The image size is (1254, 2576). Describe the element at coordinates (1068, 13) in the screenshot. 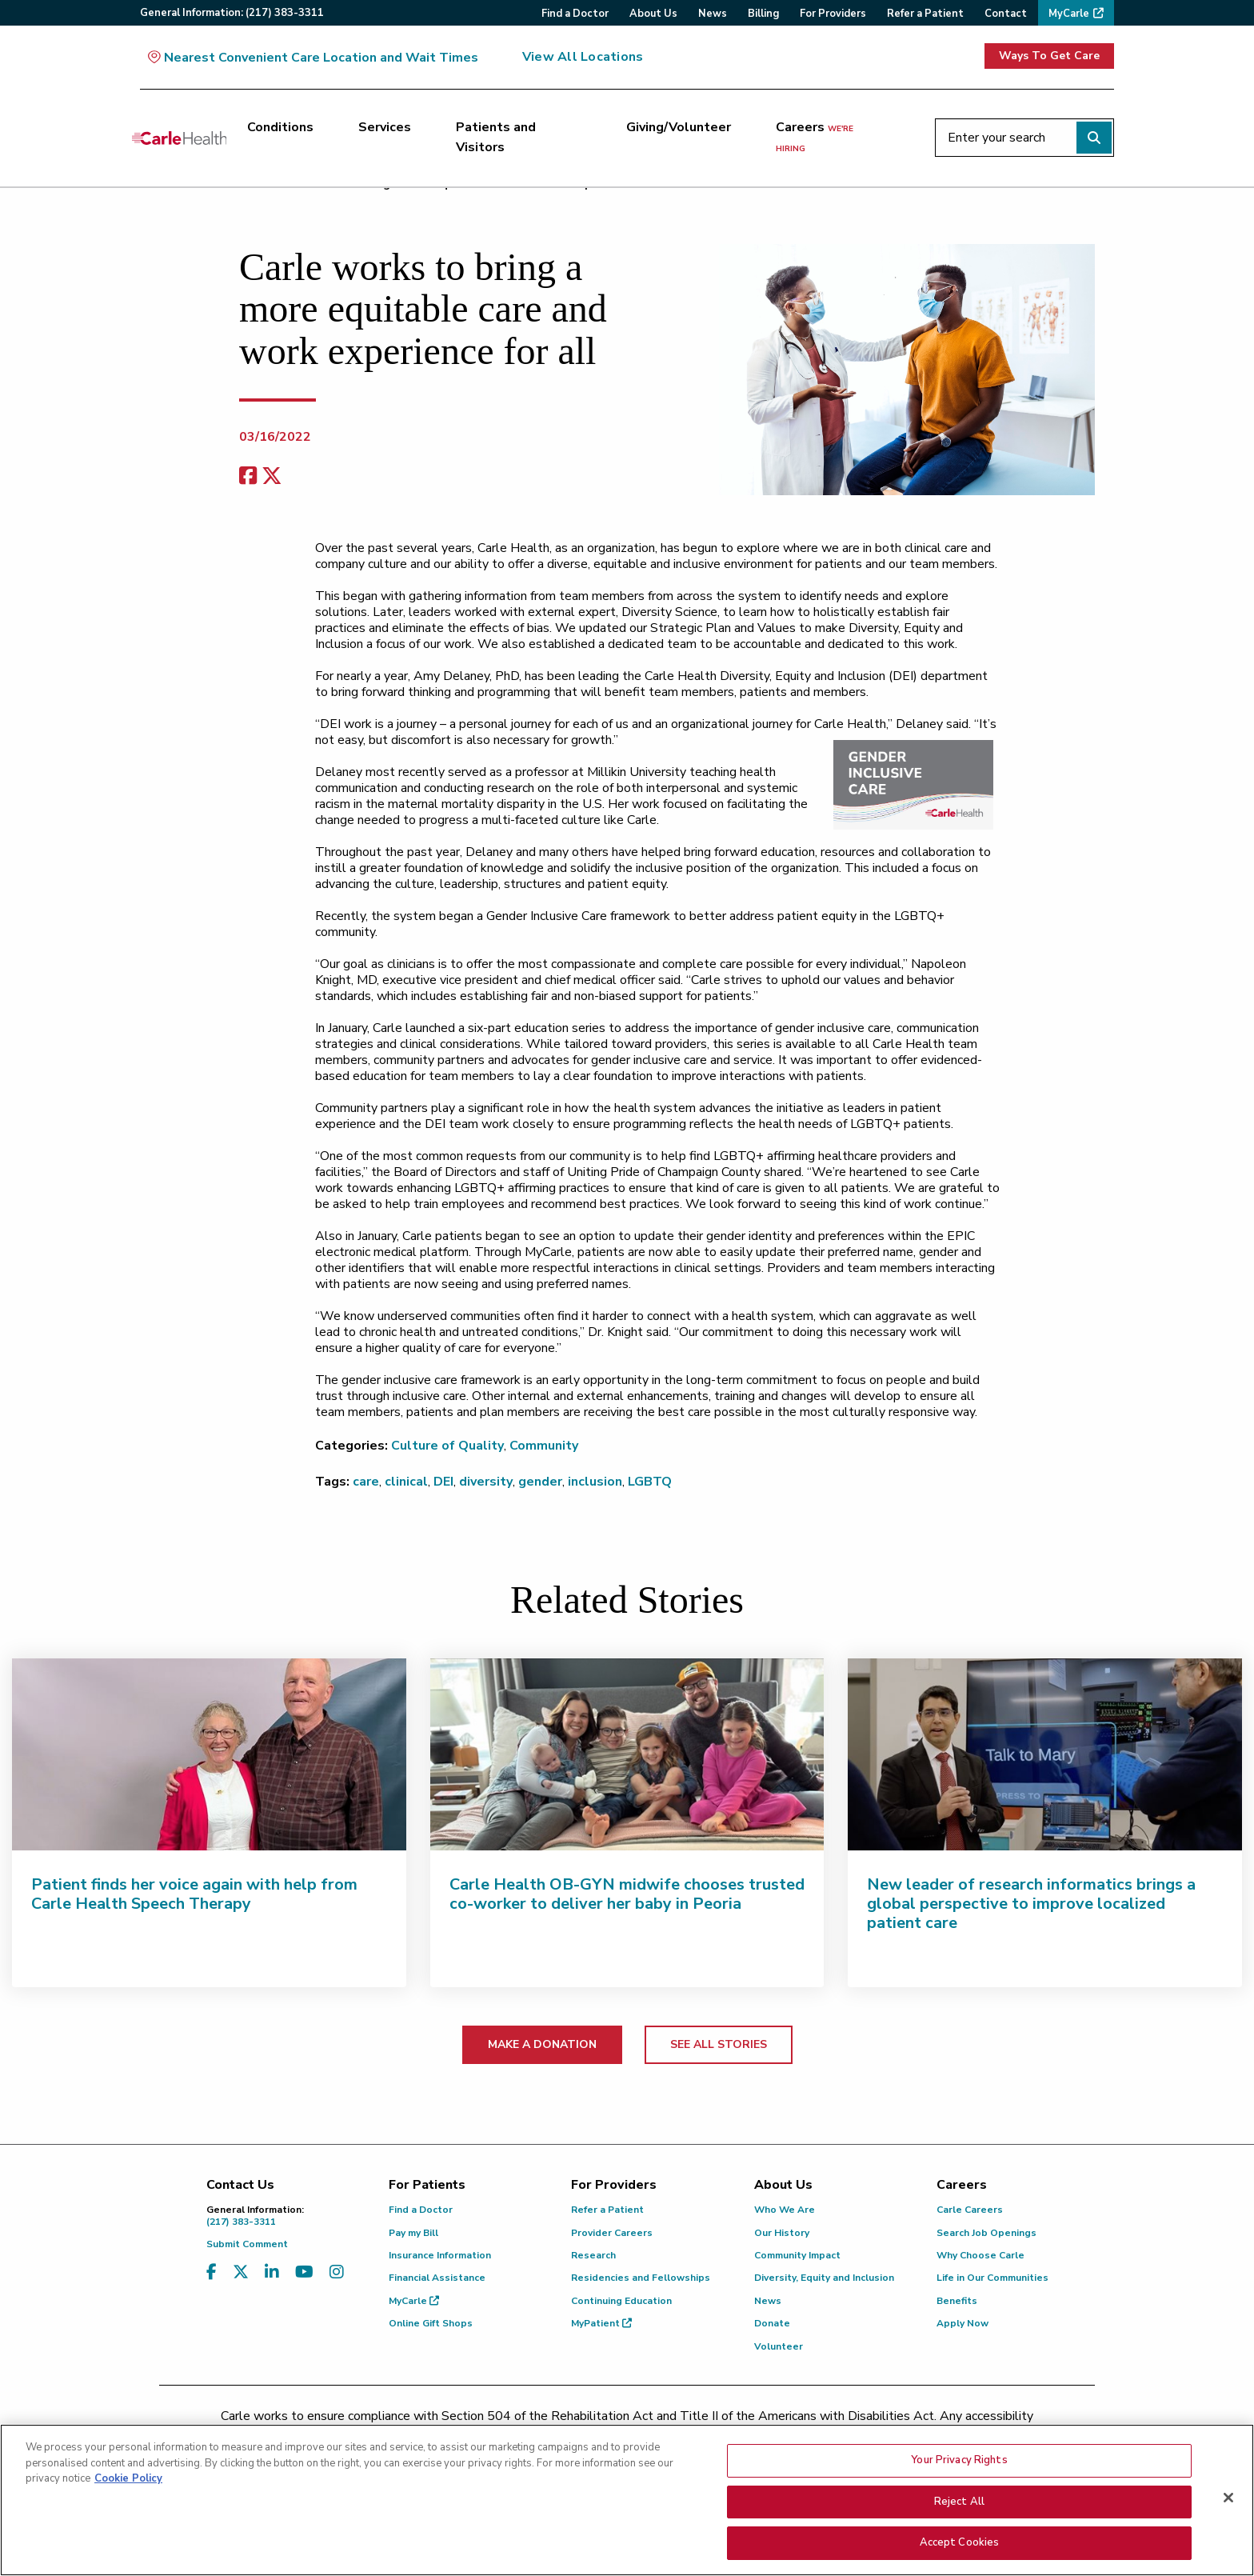

I see `MyCarle [menuitem]` at that location.